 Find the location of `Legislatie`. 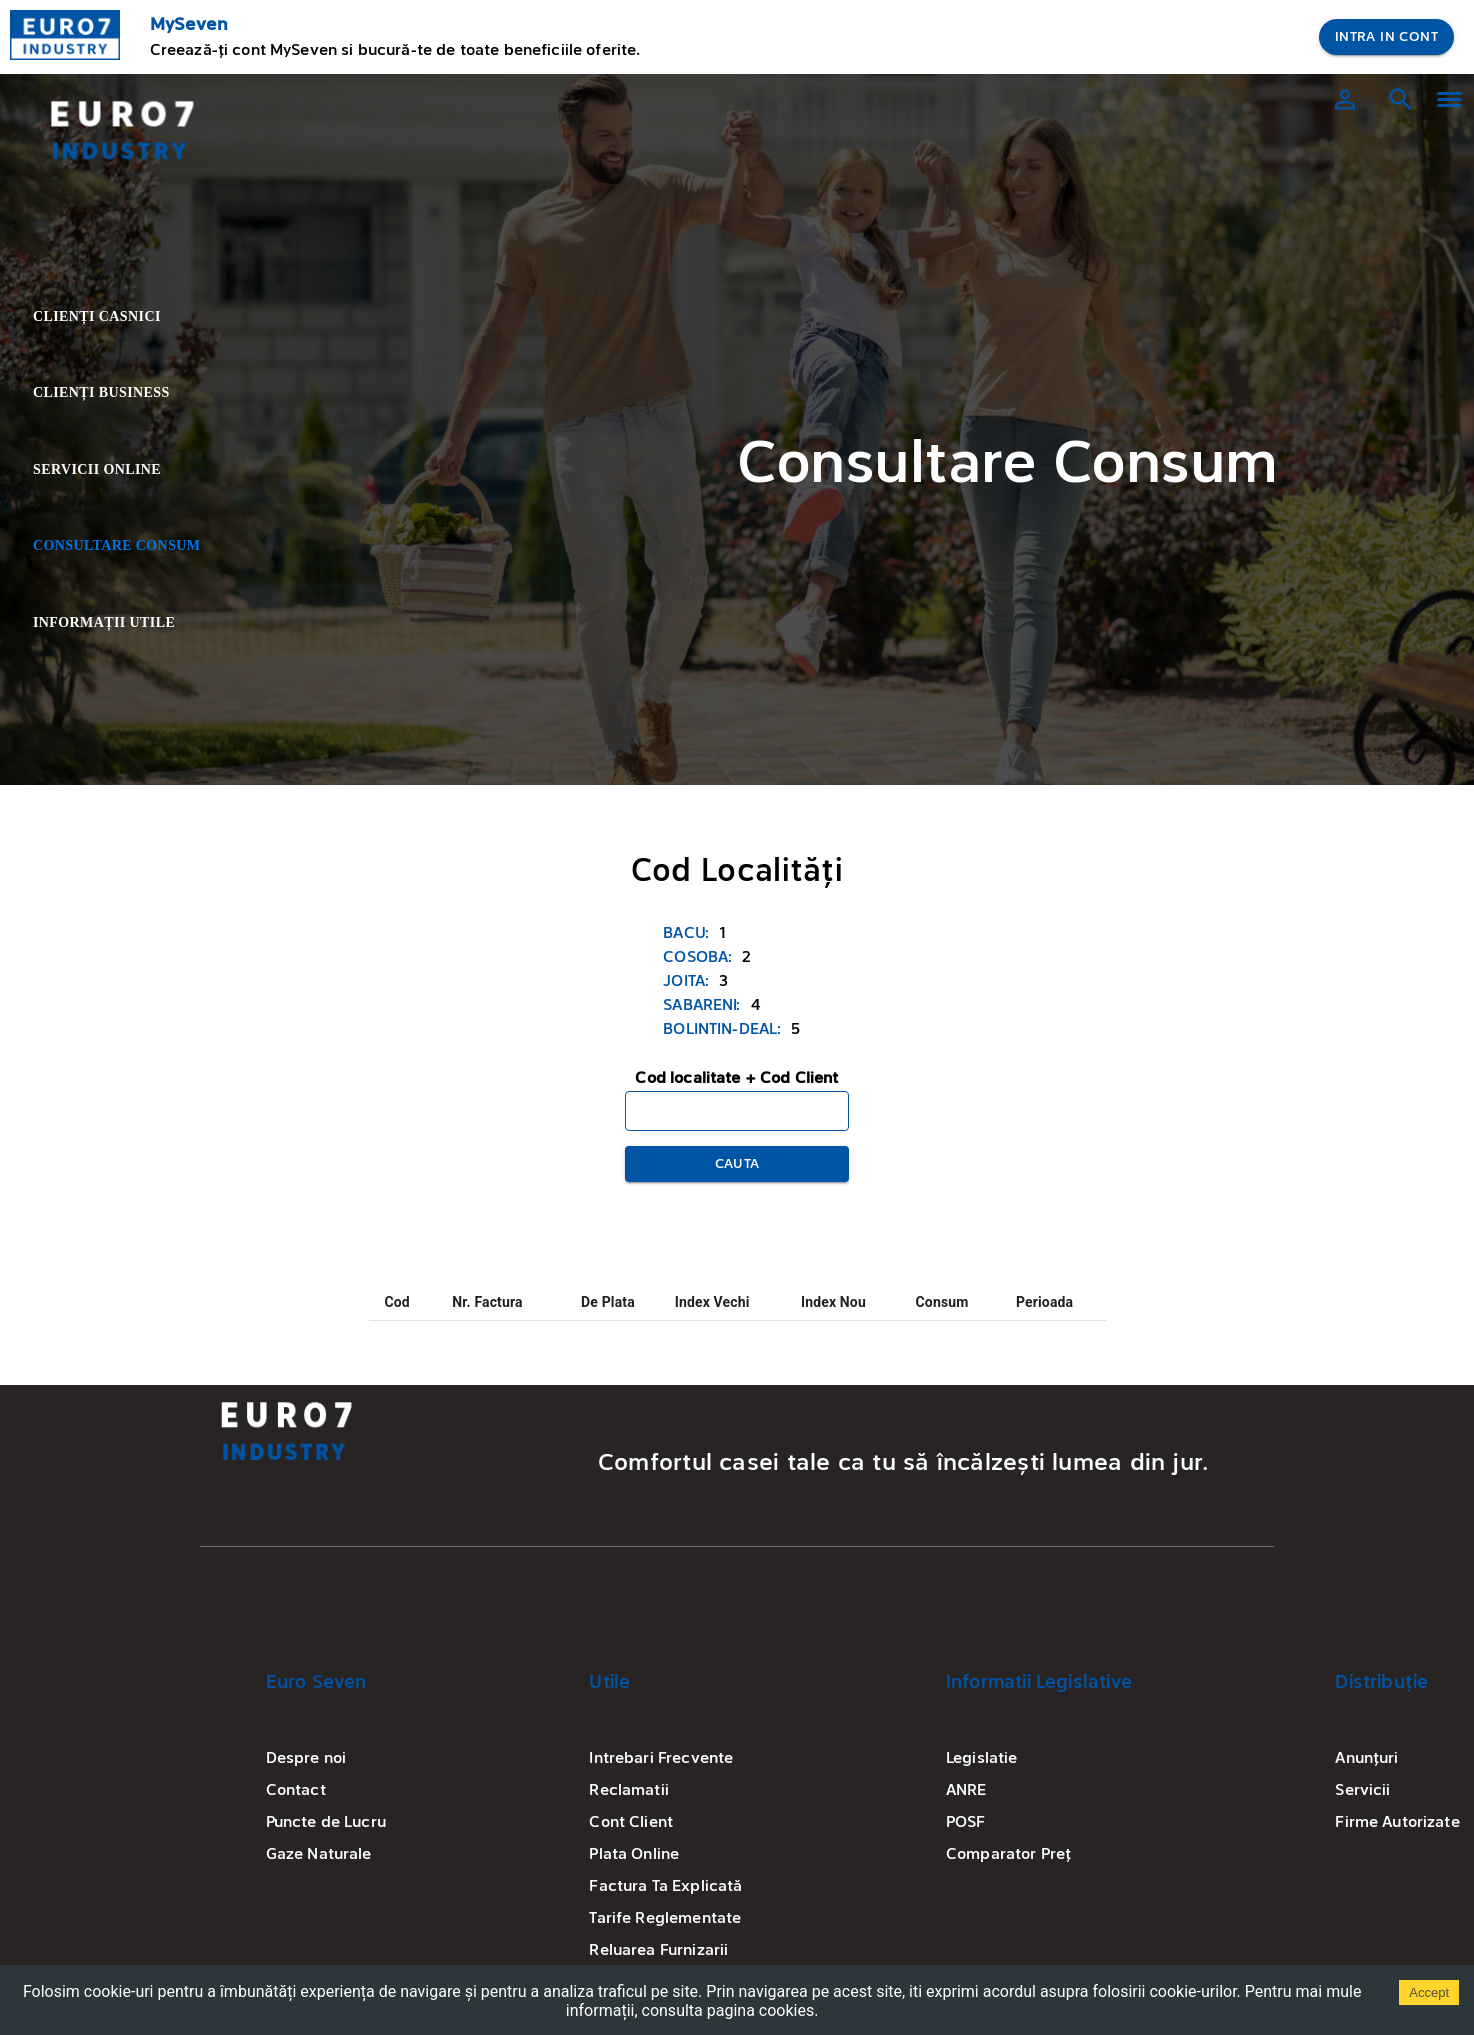

Legislatie is located at coordinates (982, 1759).